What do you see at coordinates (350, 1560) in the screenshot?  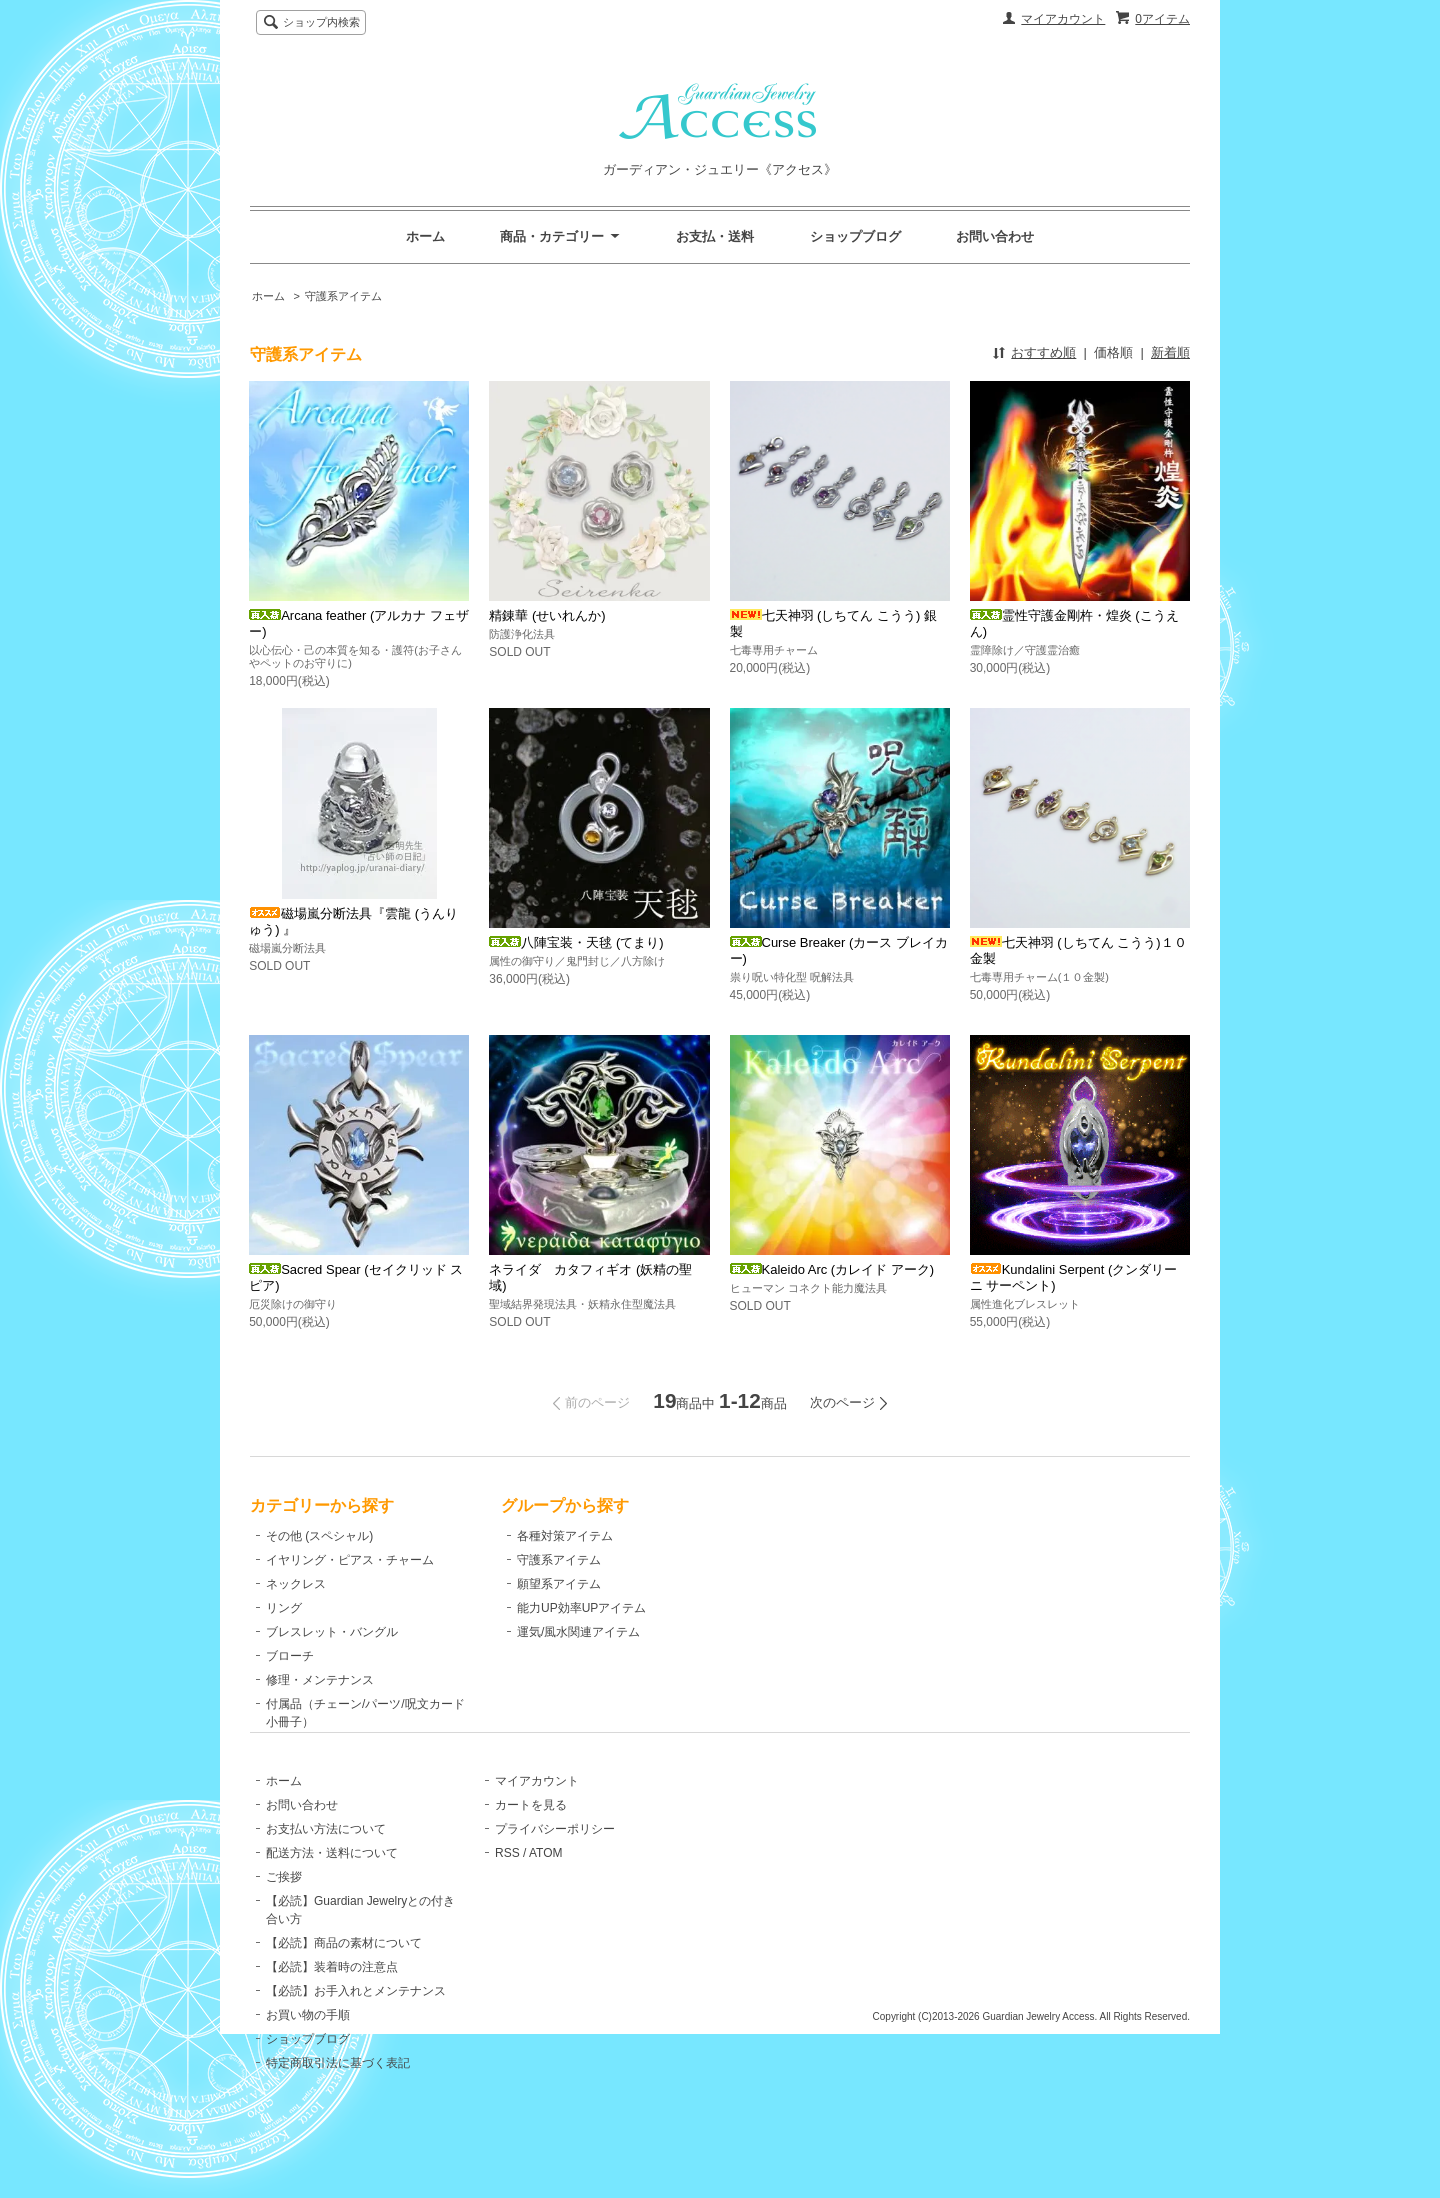 I see `イヤリング・ピアス・チャーム` at bounding box center [350, 1560].